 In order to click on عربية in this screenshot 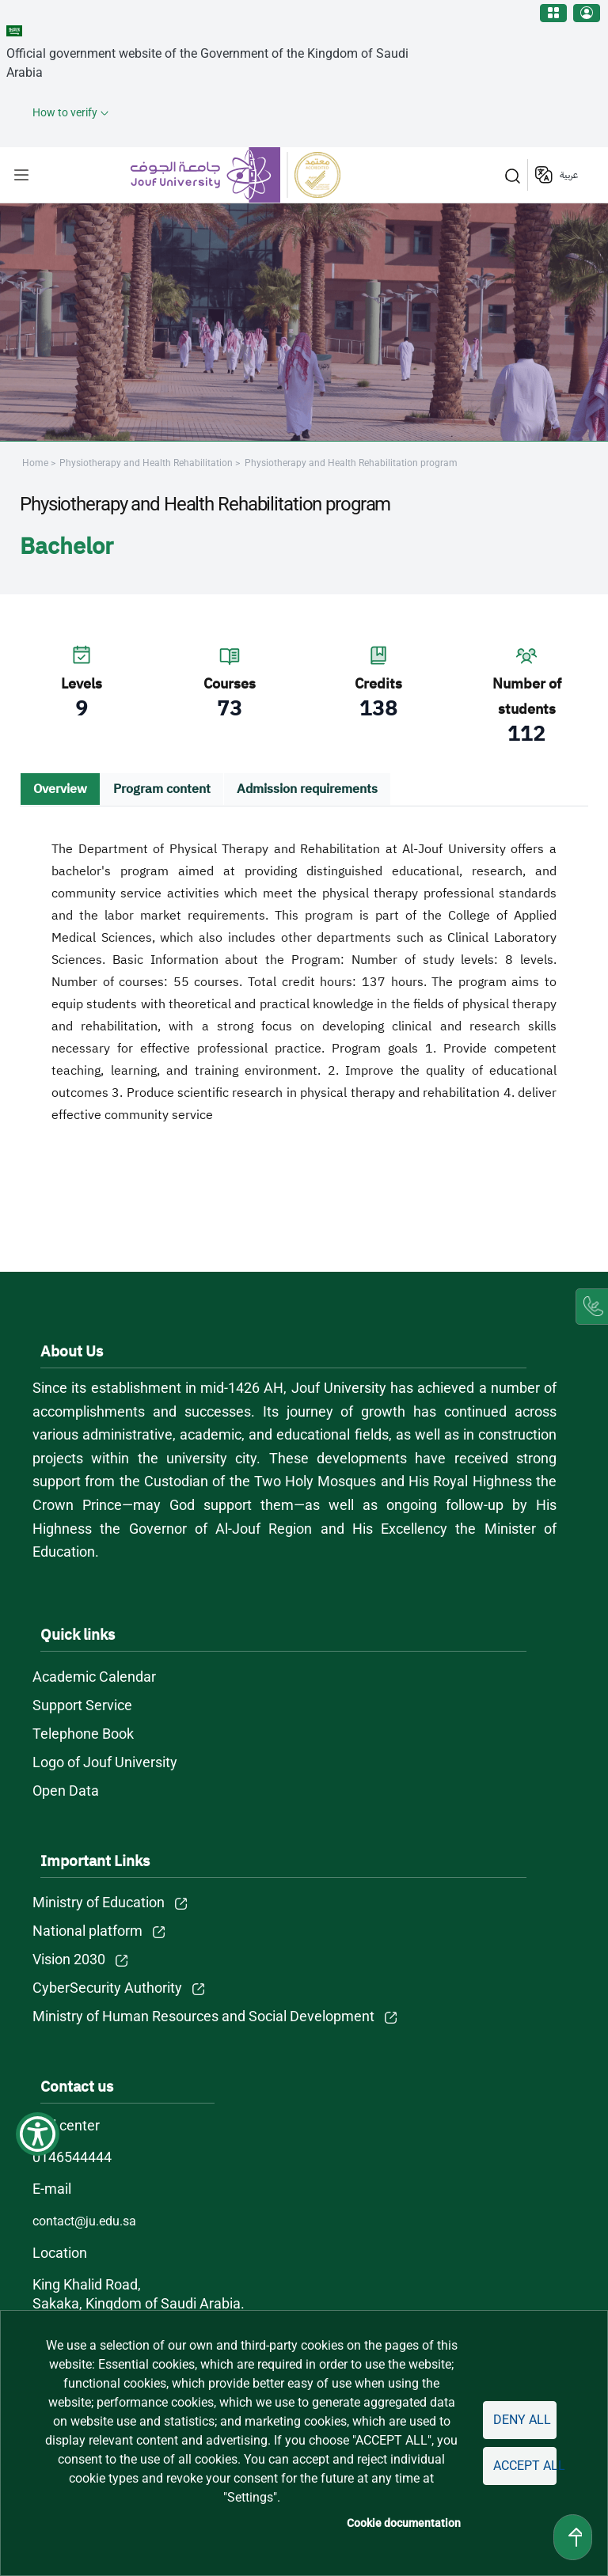, I will do `click(569, 175)`.